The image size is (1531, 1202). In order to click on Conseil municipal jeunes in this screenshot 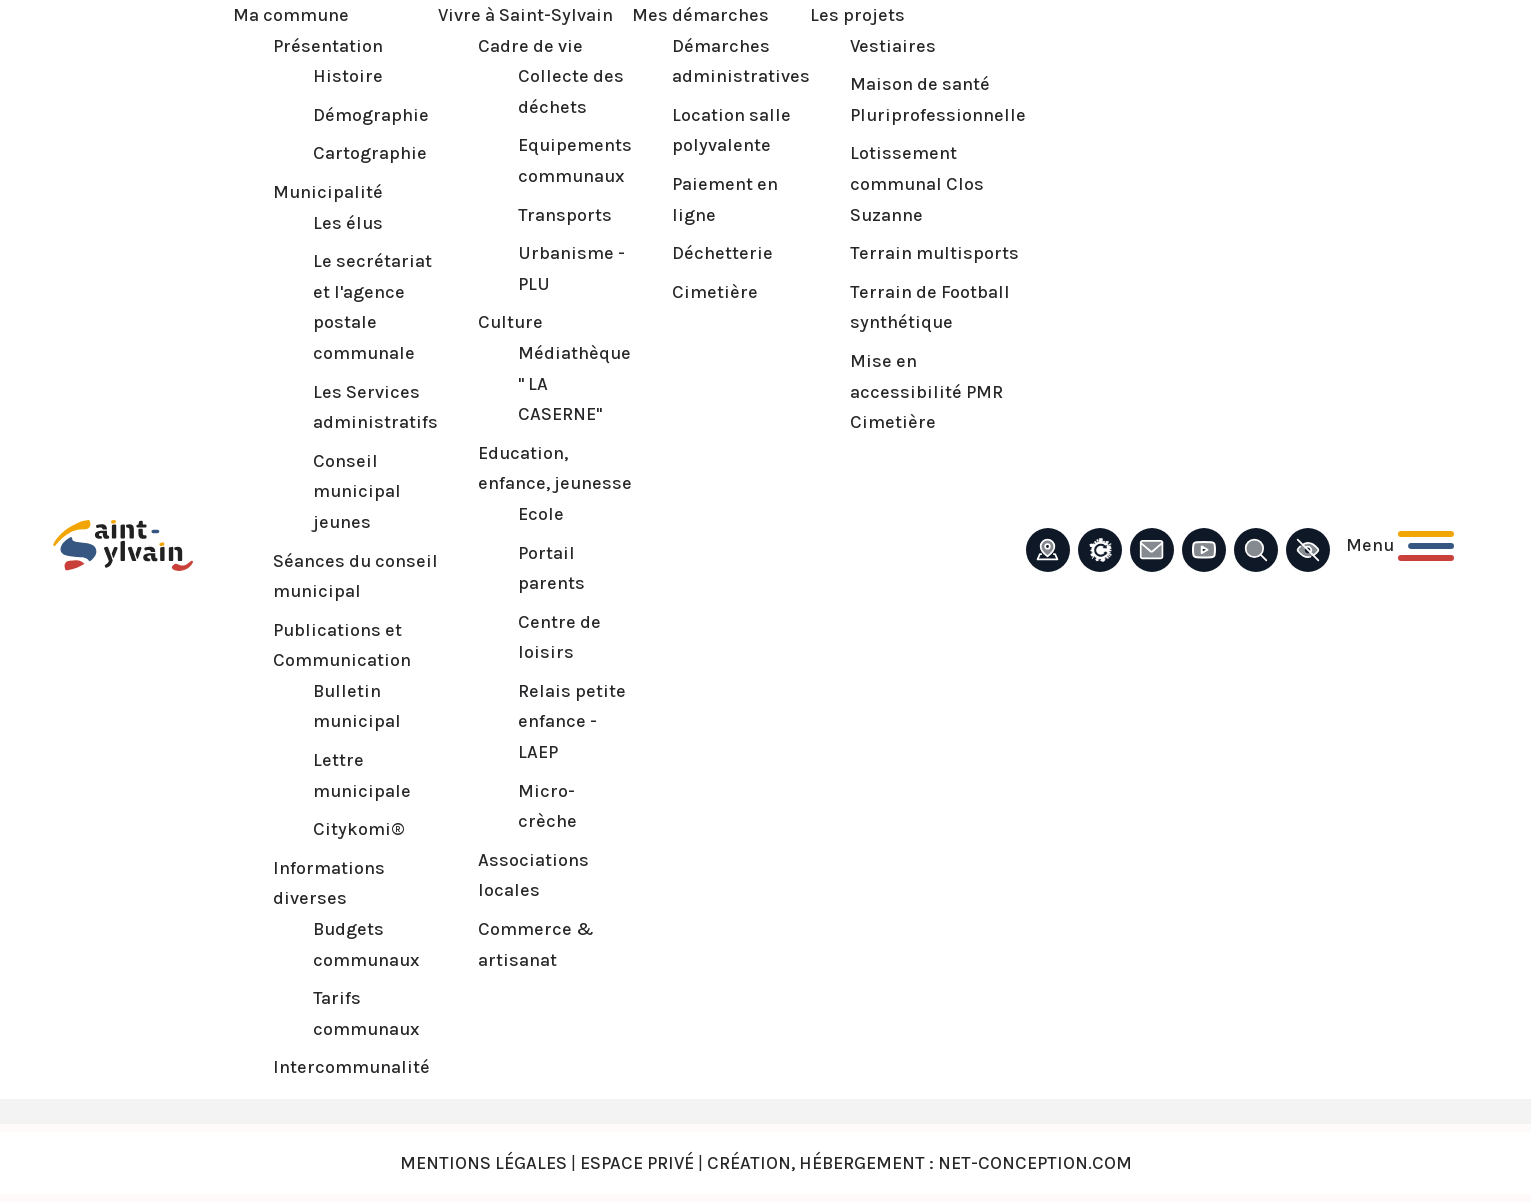, I will do `click(357, 491)`.